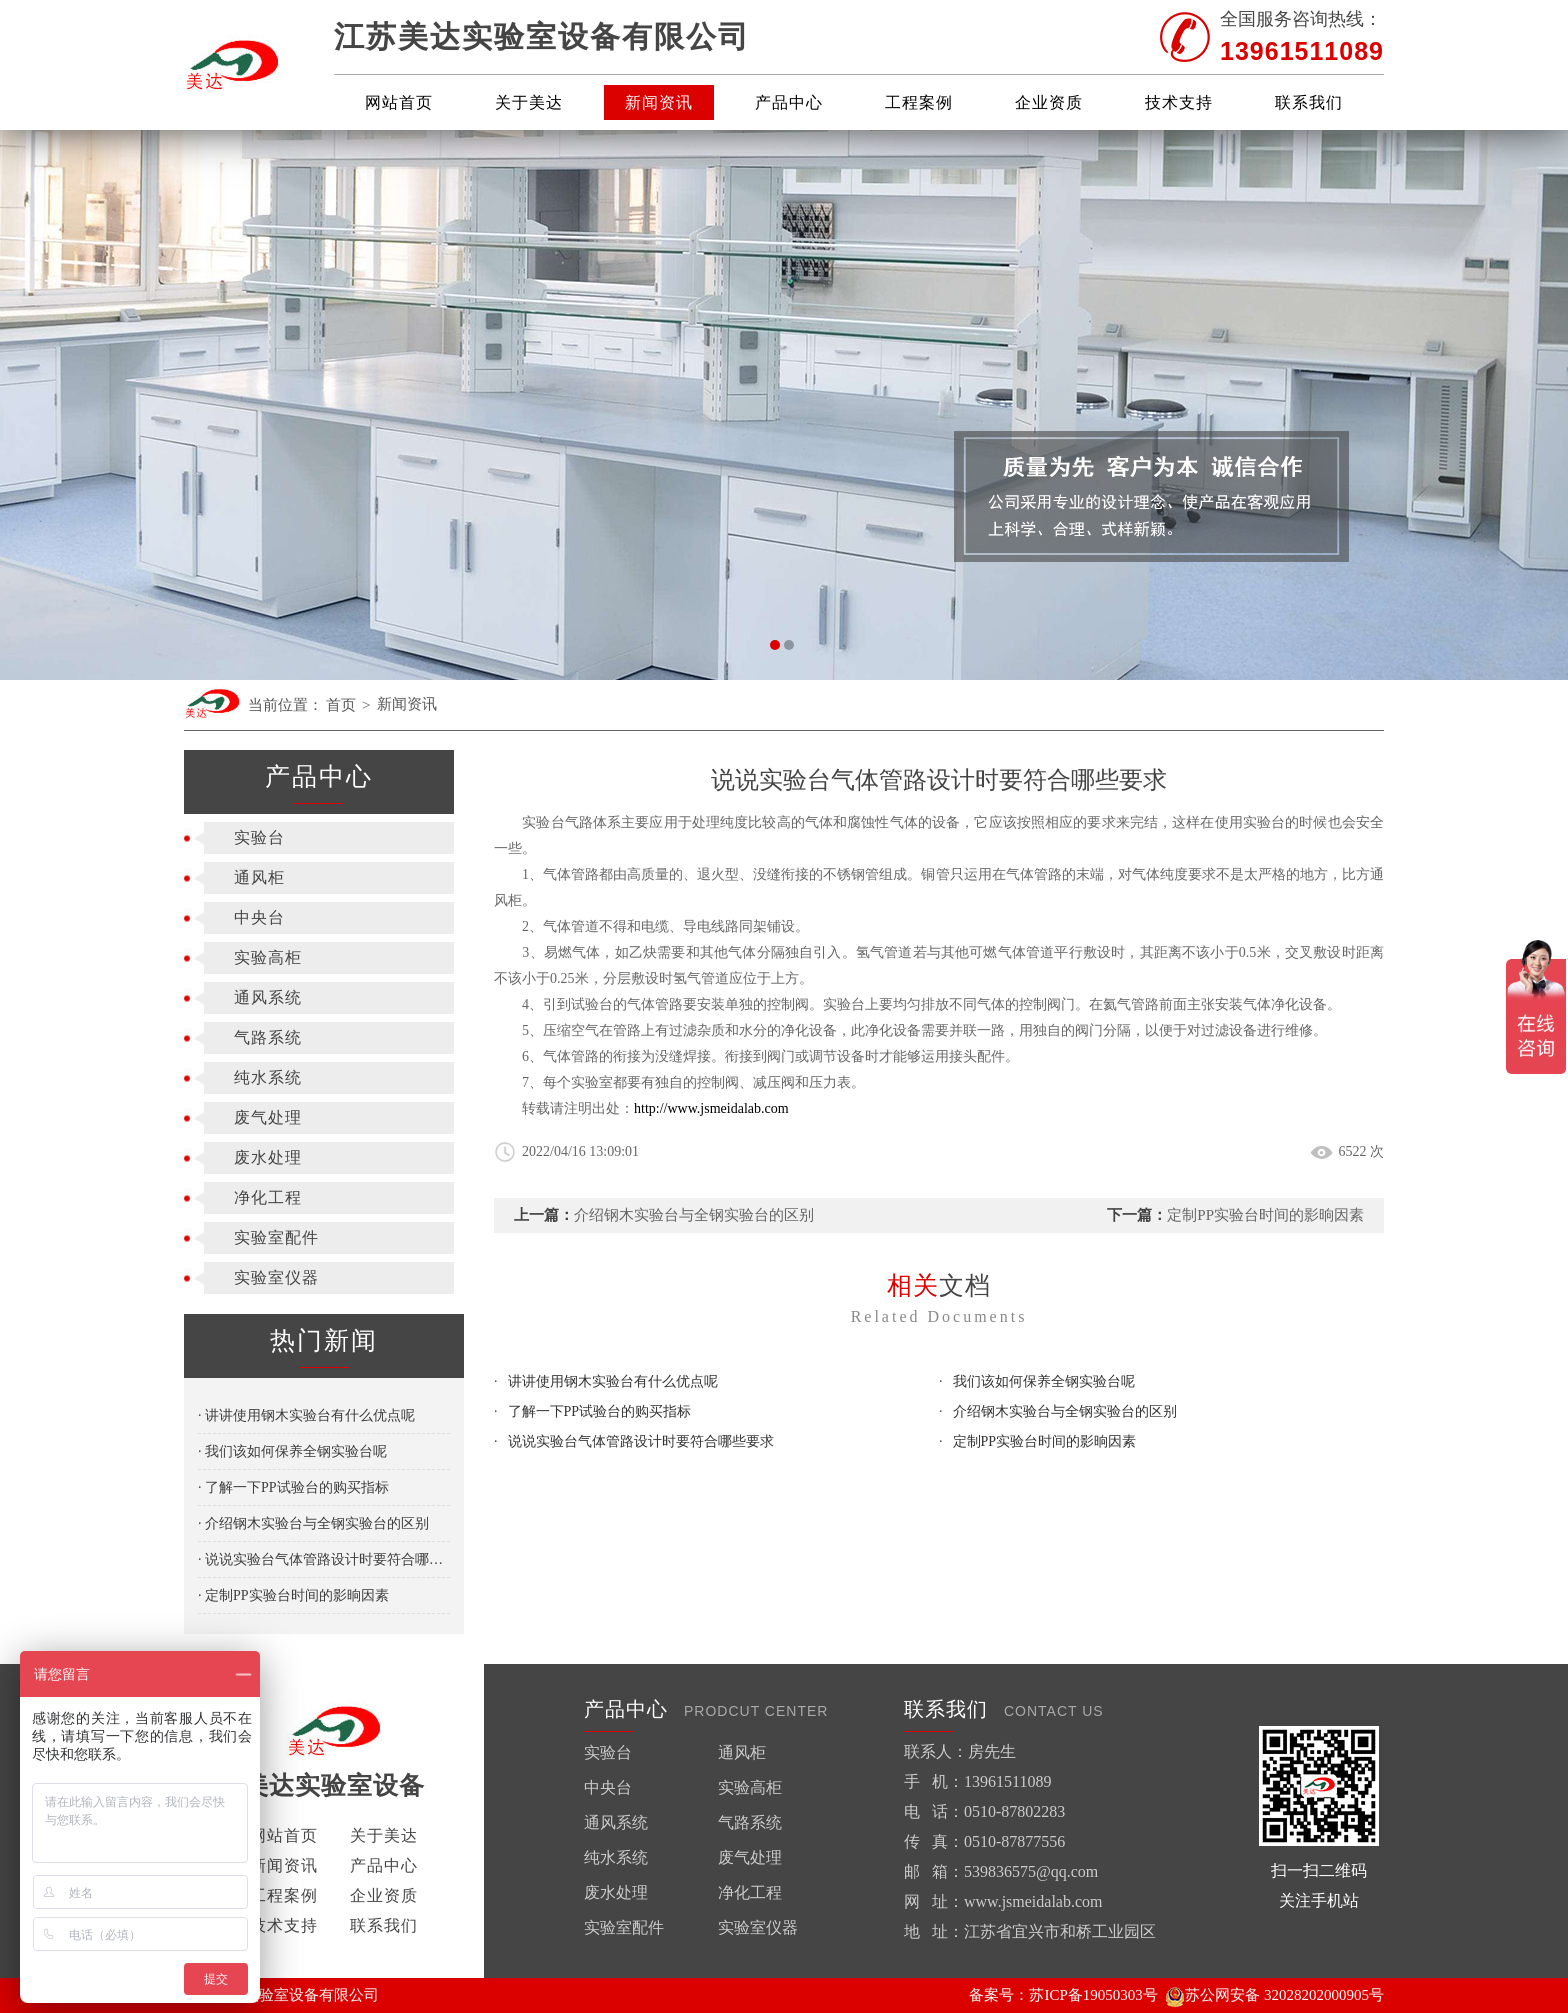 The image size is (1568, 2013). I want to click on 首页, so click(341, 705).